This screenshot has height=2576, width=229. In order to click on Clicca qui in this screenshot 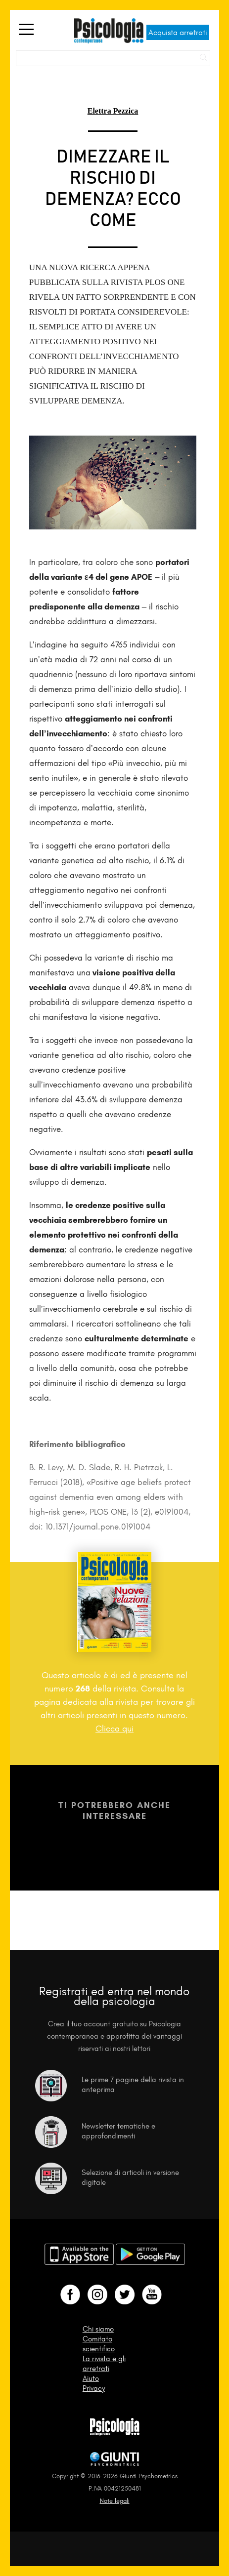, I will do `click(114, 1728)`.